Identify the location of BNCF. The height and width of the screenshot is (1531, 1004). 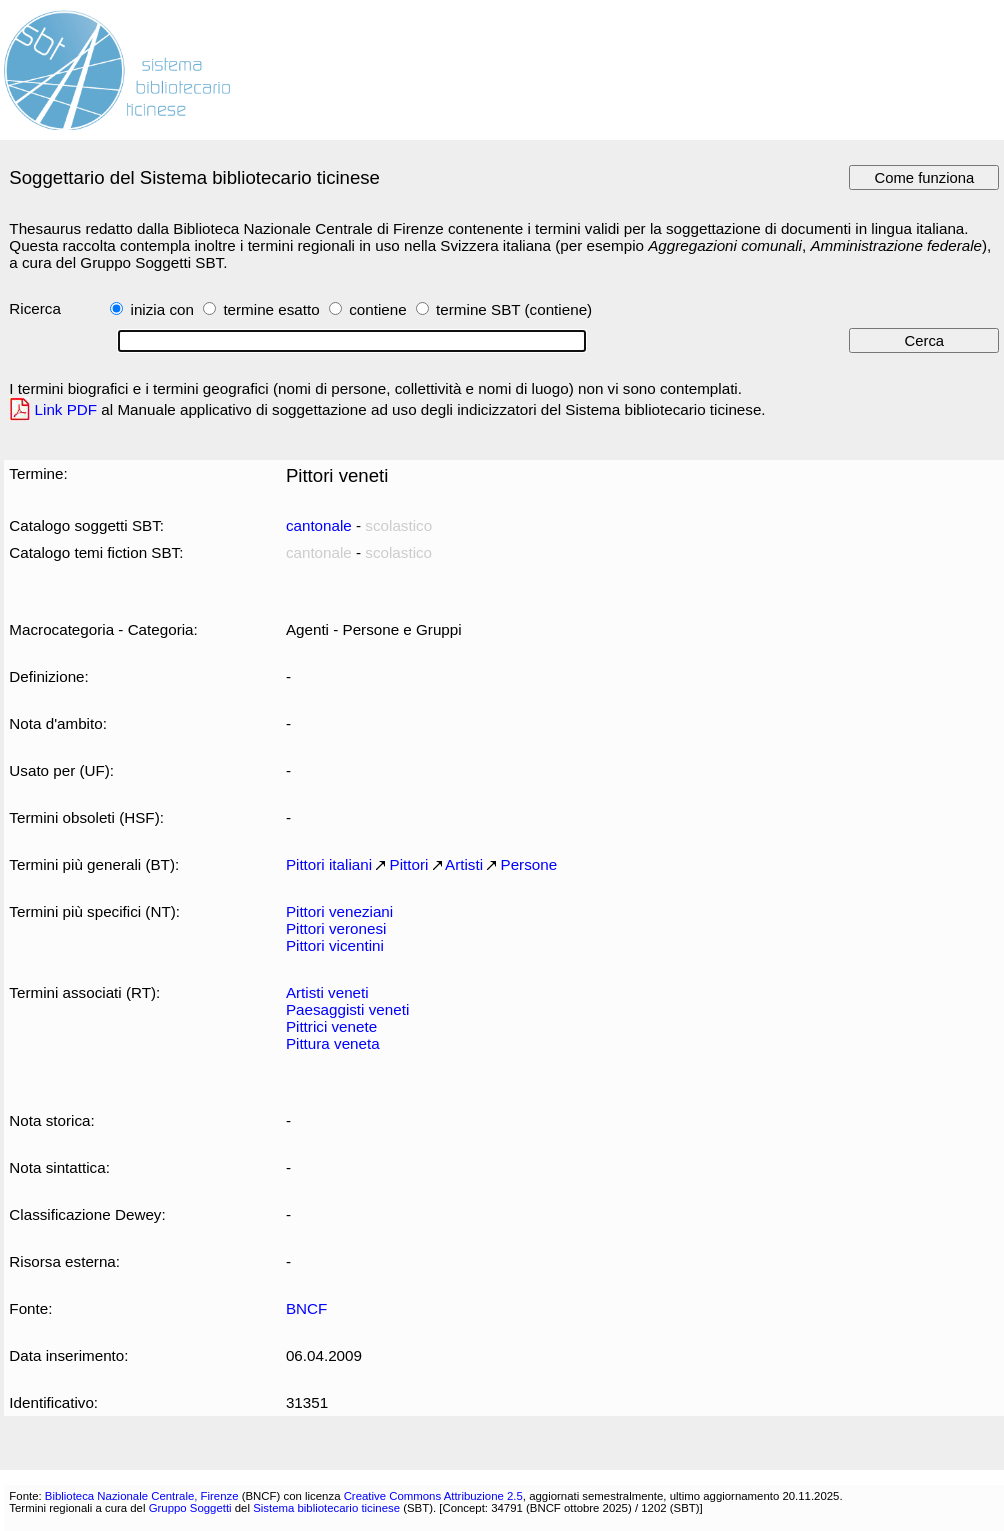
(306, 1308).